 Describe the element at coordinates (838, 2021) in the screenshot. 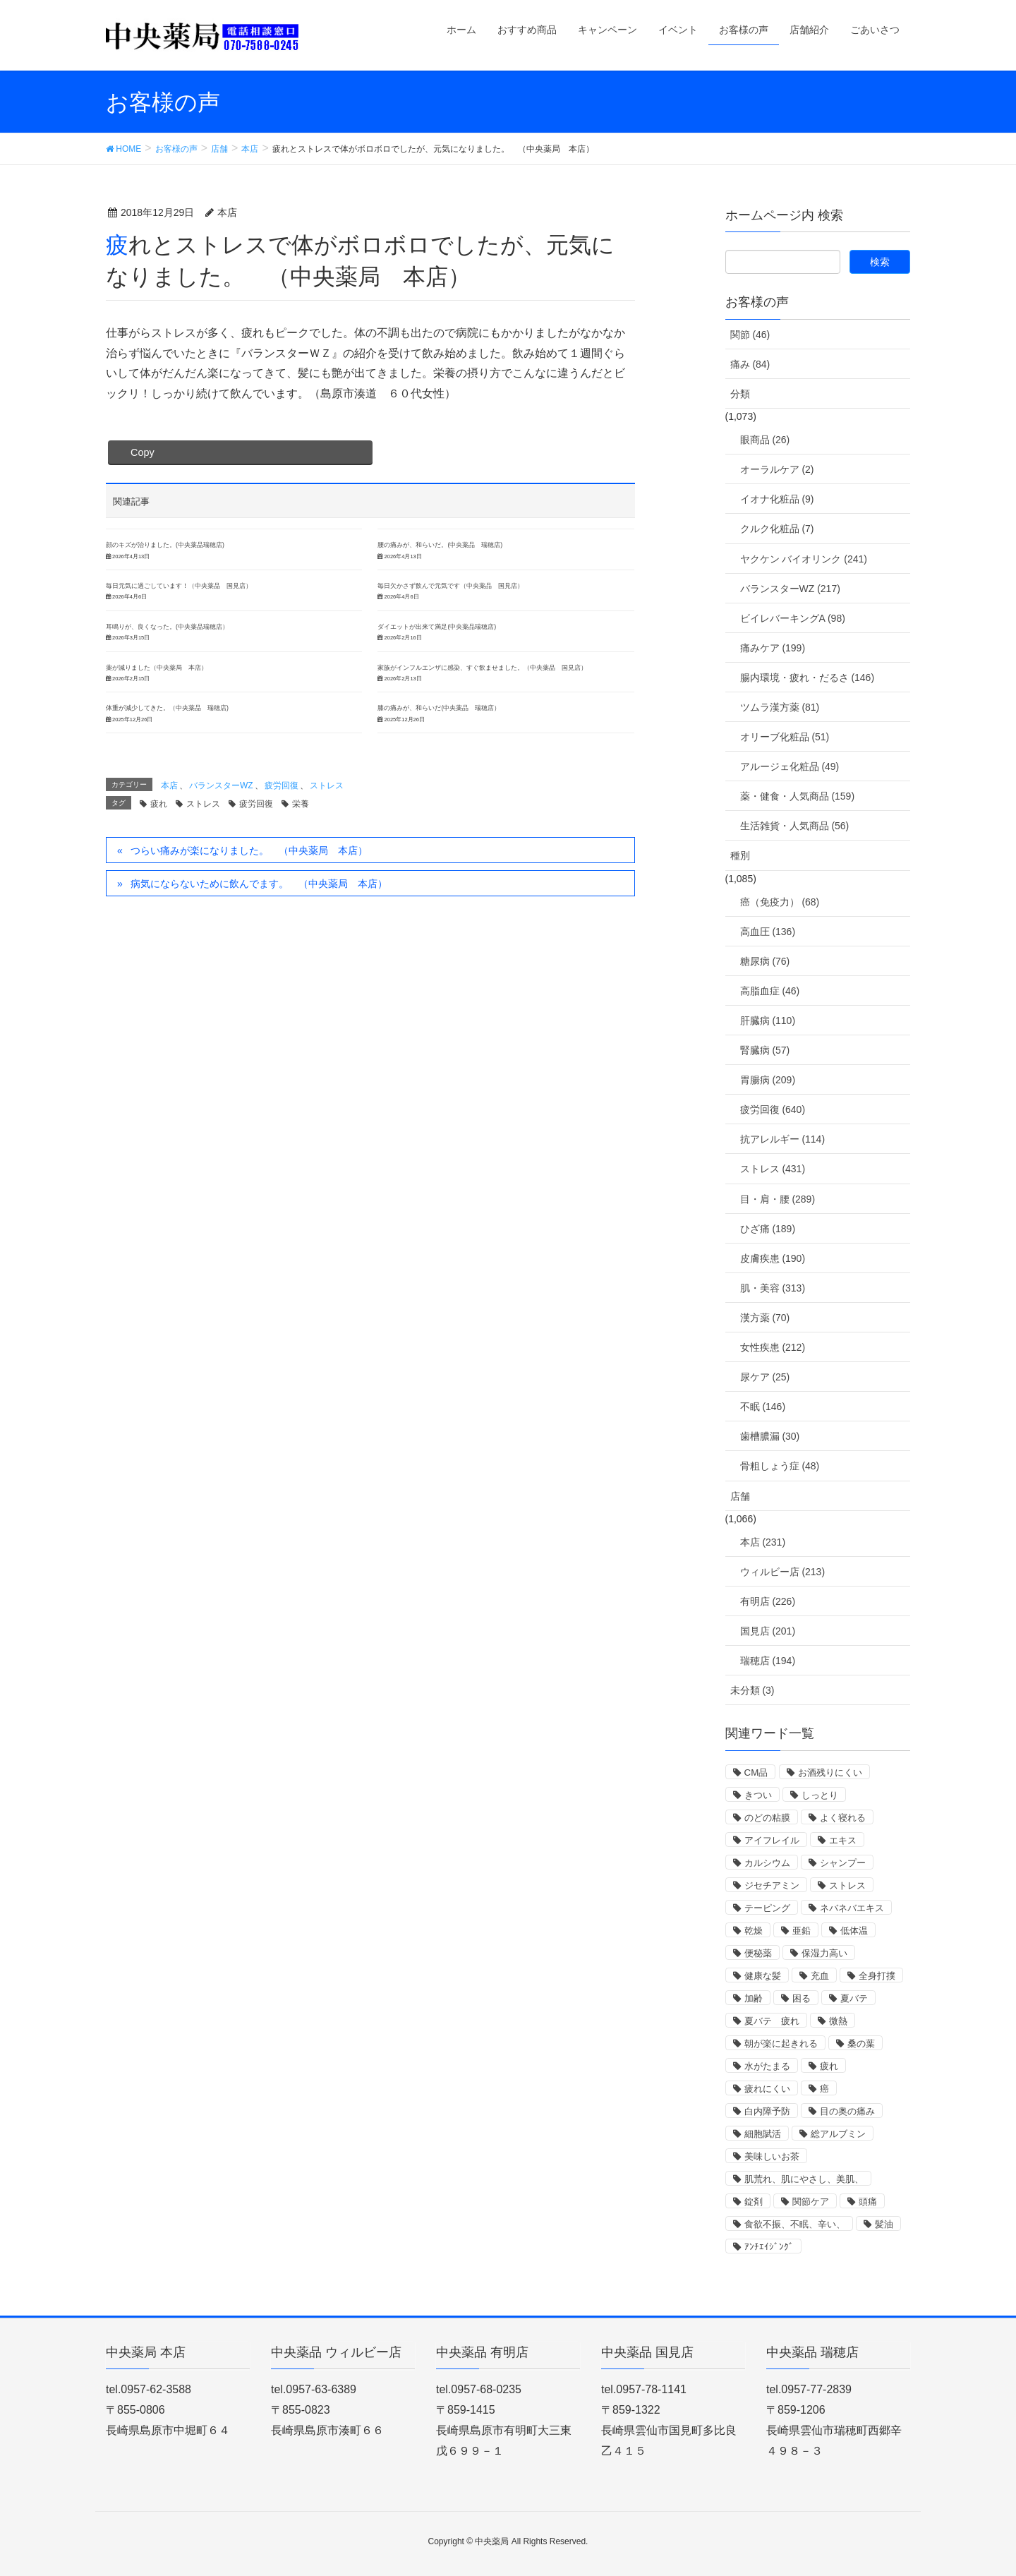

I see `微熱` at that location.